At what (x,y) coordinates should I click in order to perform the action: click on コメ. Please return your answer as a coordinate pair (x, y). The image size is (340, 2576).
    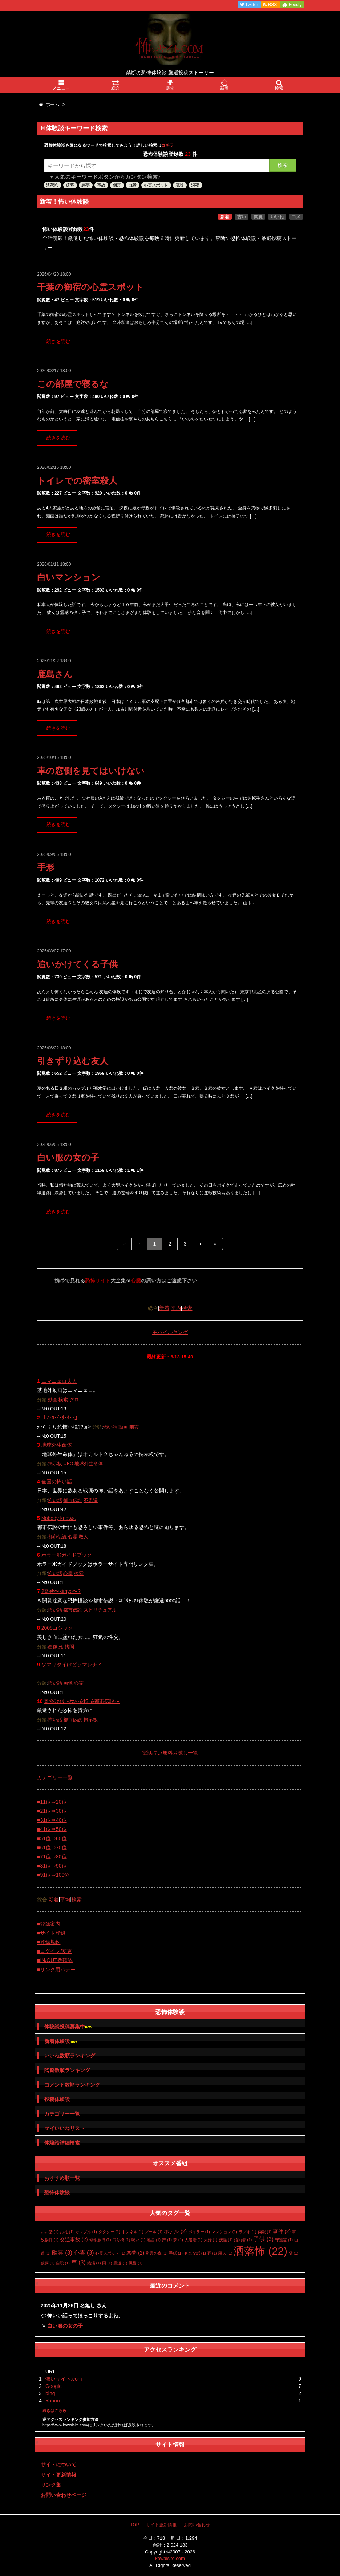
    Looking at the image, I should click on (296, 216).